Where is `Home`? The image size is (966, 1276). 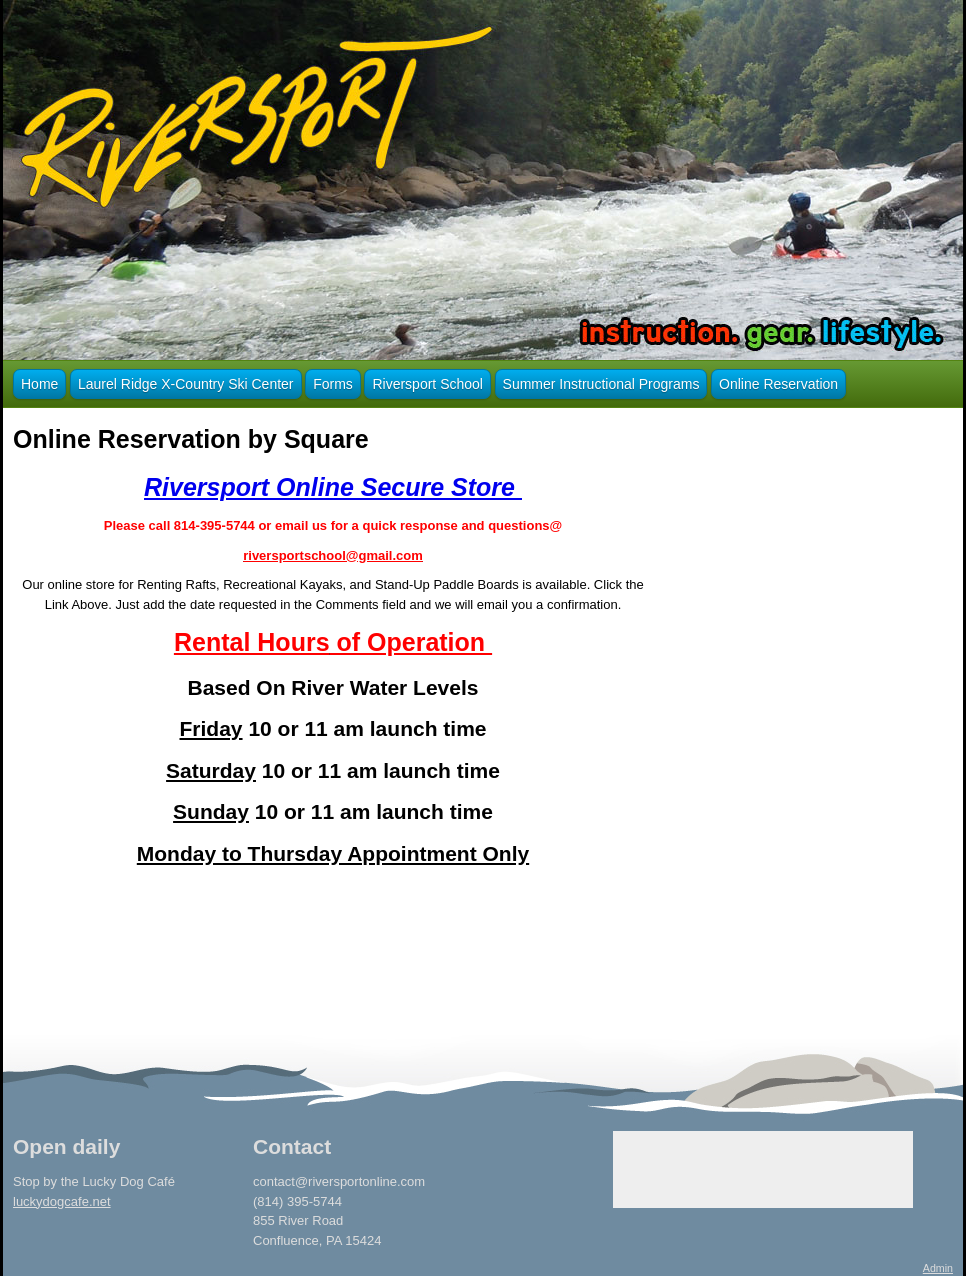
Home is located at coordinates (39, 384).